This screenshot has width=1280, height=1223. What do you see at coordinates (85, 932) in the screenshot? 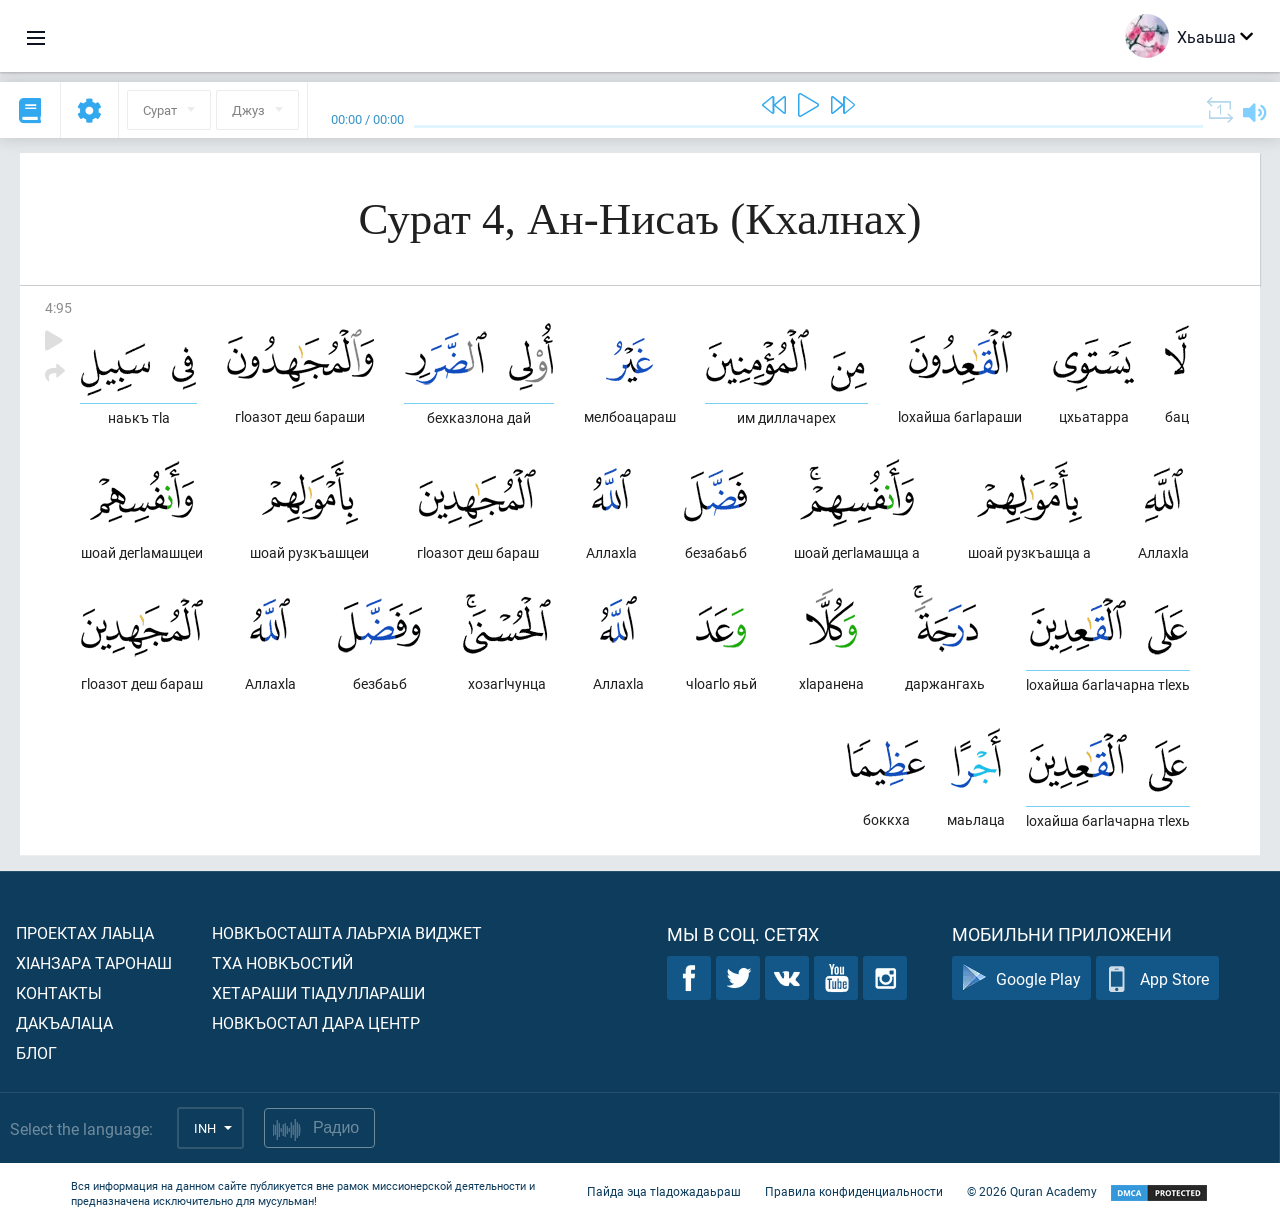
I see `Проектах лаьца` at bounding box center [85, 932].